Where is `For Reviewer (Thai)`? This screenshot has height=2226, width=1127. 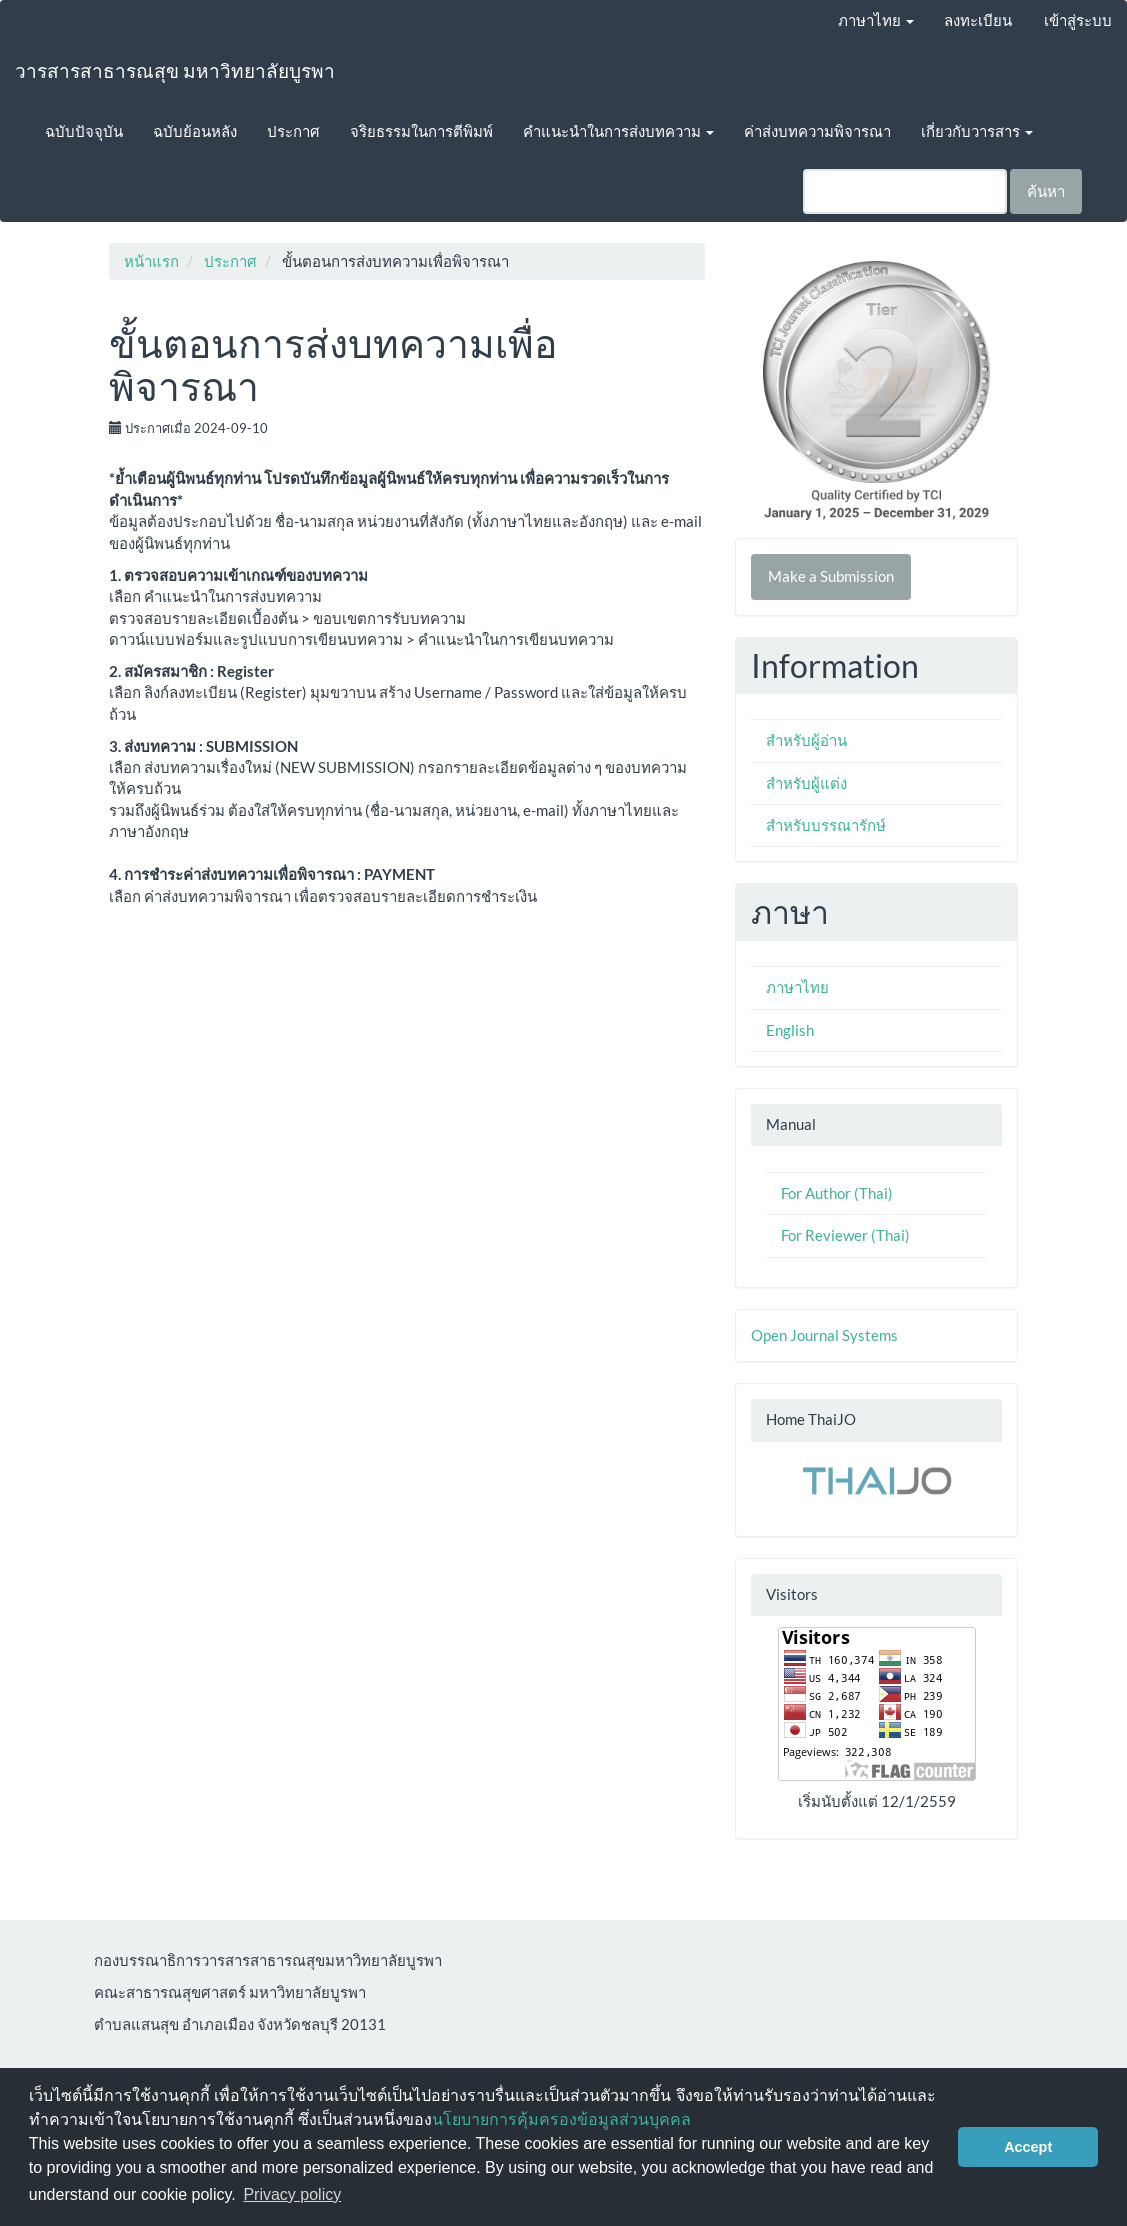 For Reviewer (Thai) is located at coordinates (845, 1235).